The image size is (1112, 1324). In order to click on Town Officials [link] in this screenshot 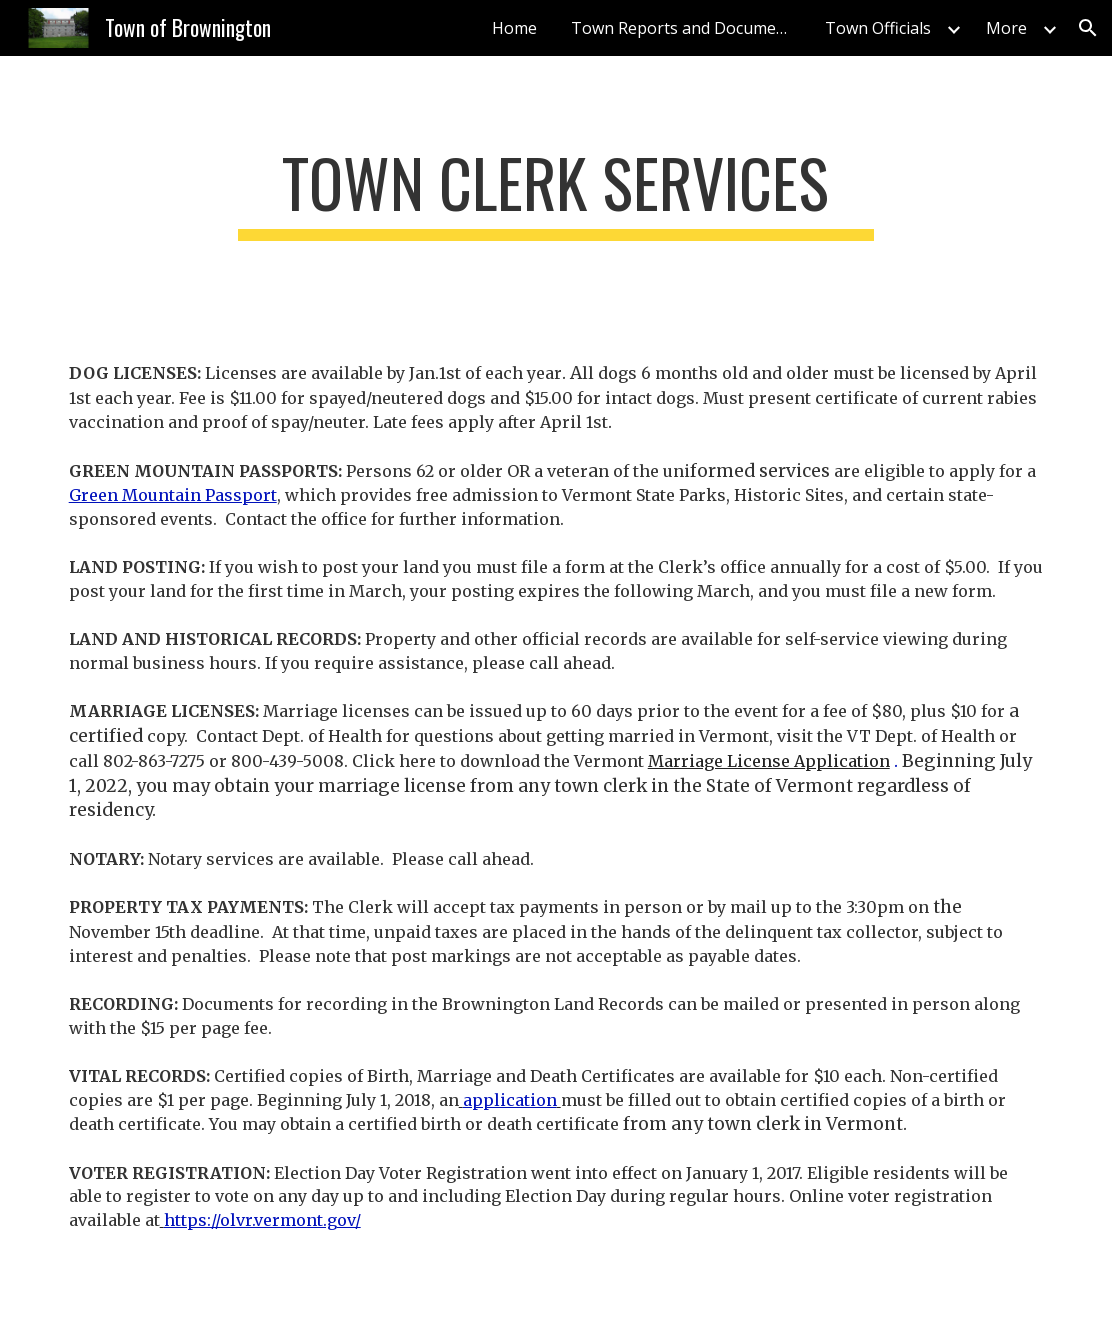, I will do `click(878, 28)`.